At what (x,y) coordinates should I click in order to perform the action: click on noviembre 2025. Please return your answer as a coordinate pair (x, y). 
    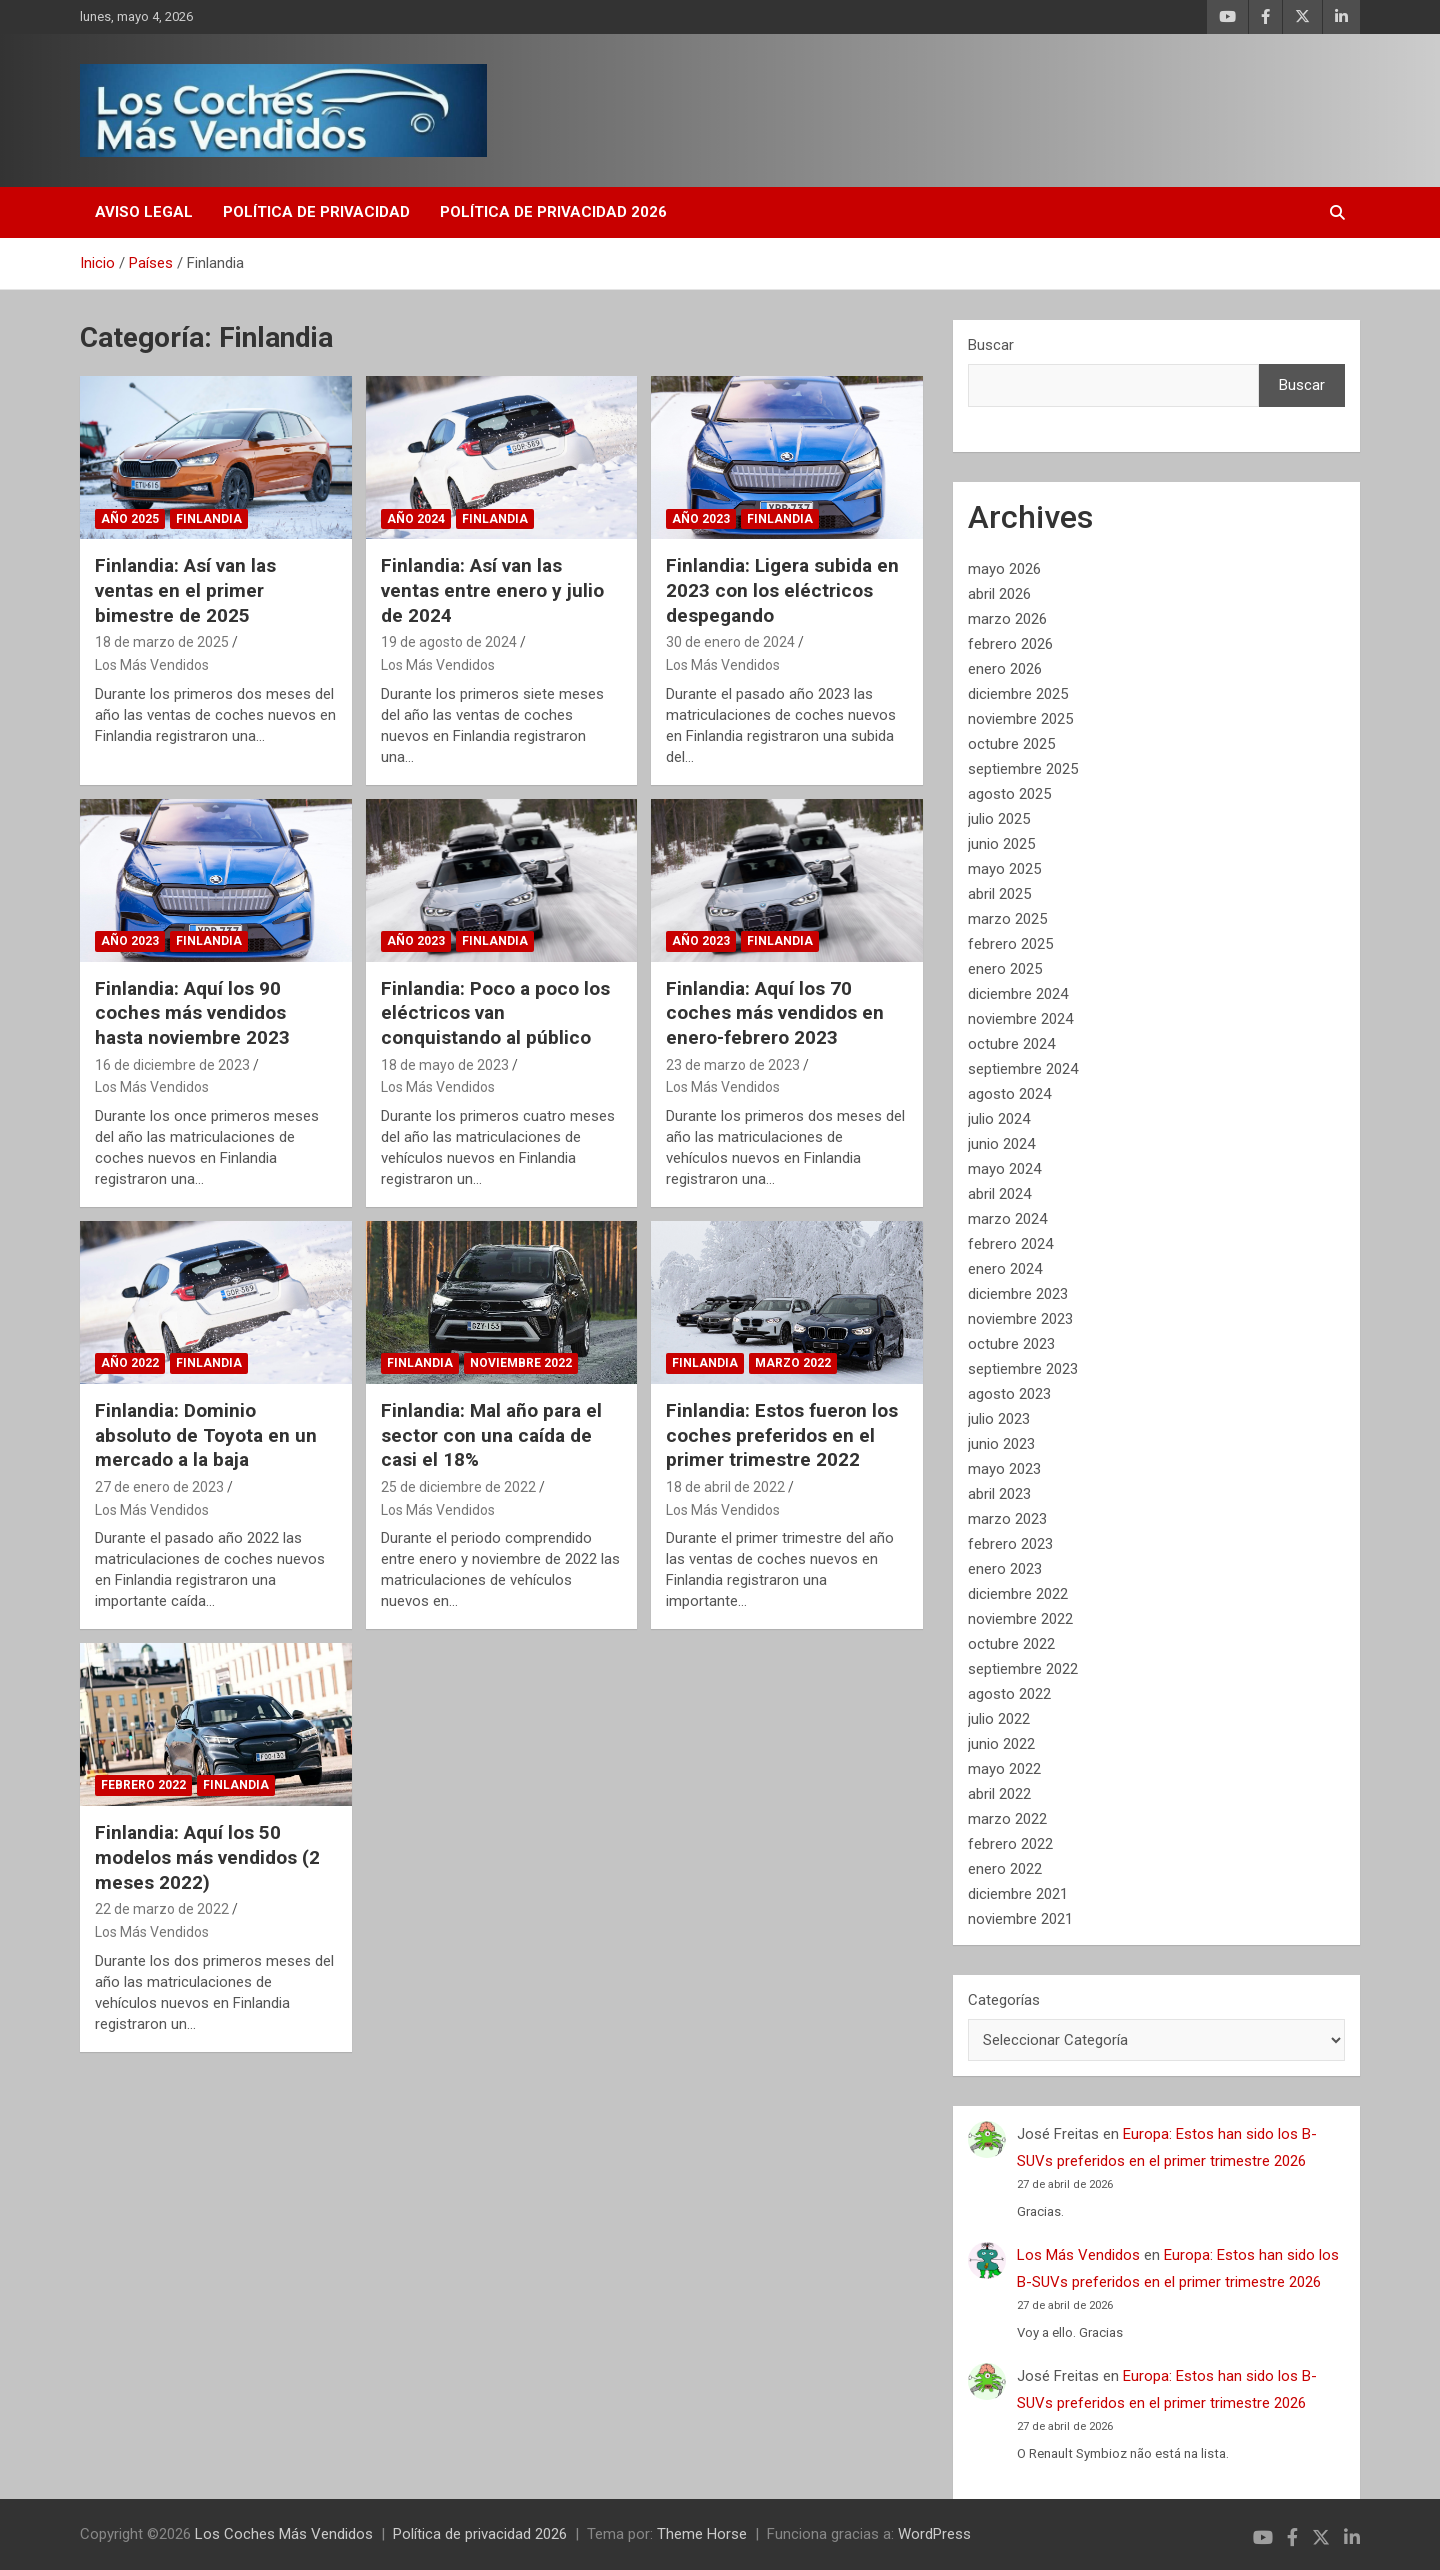
    Looking at the image, I should click on (1020, 719).